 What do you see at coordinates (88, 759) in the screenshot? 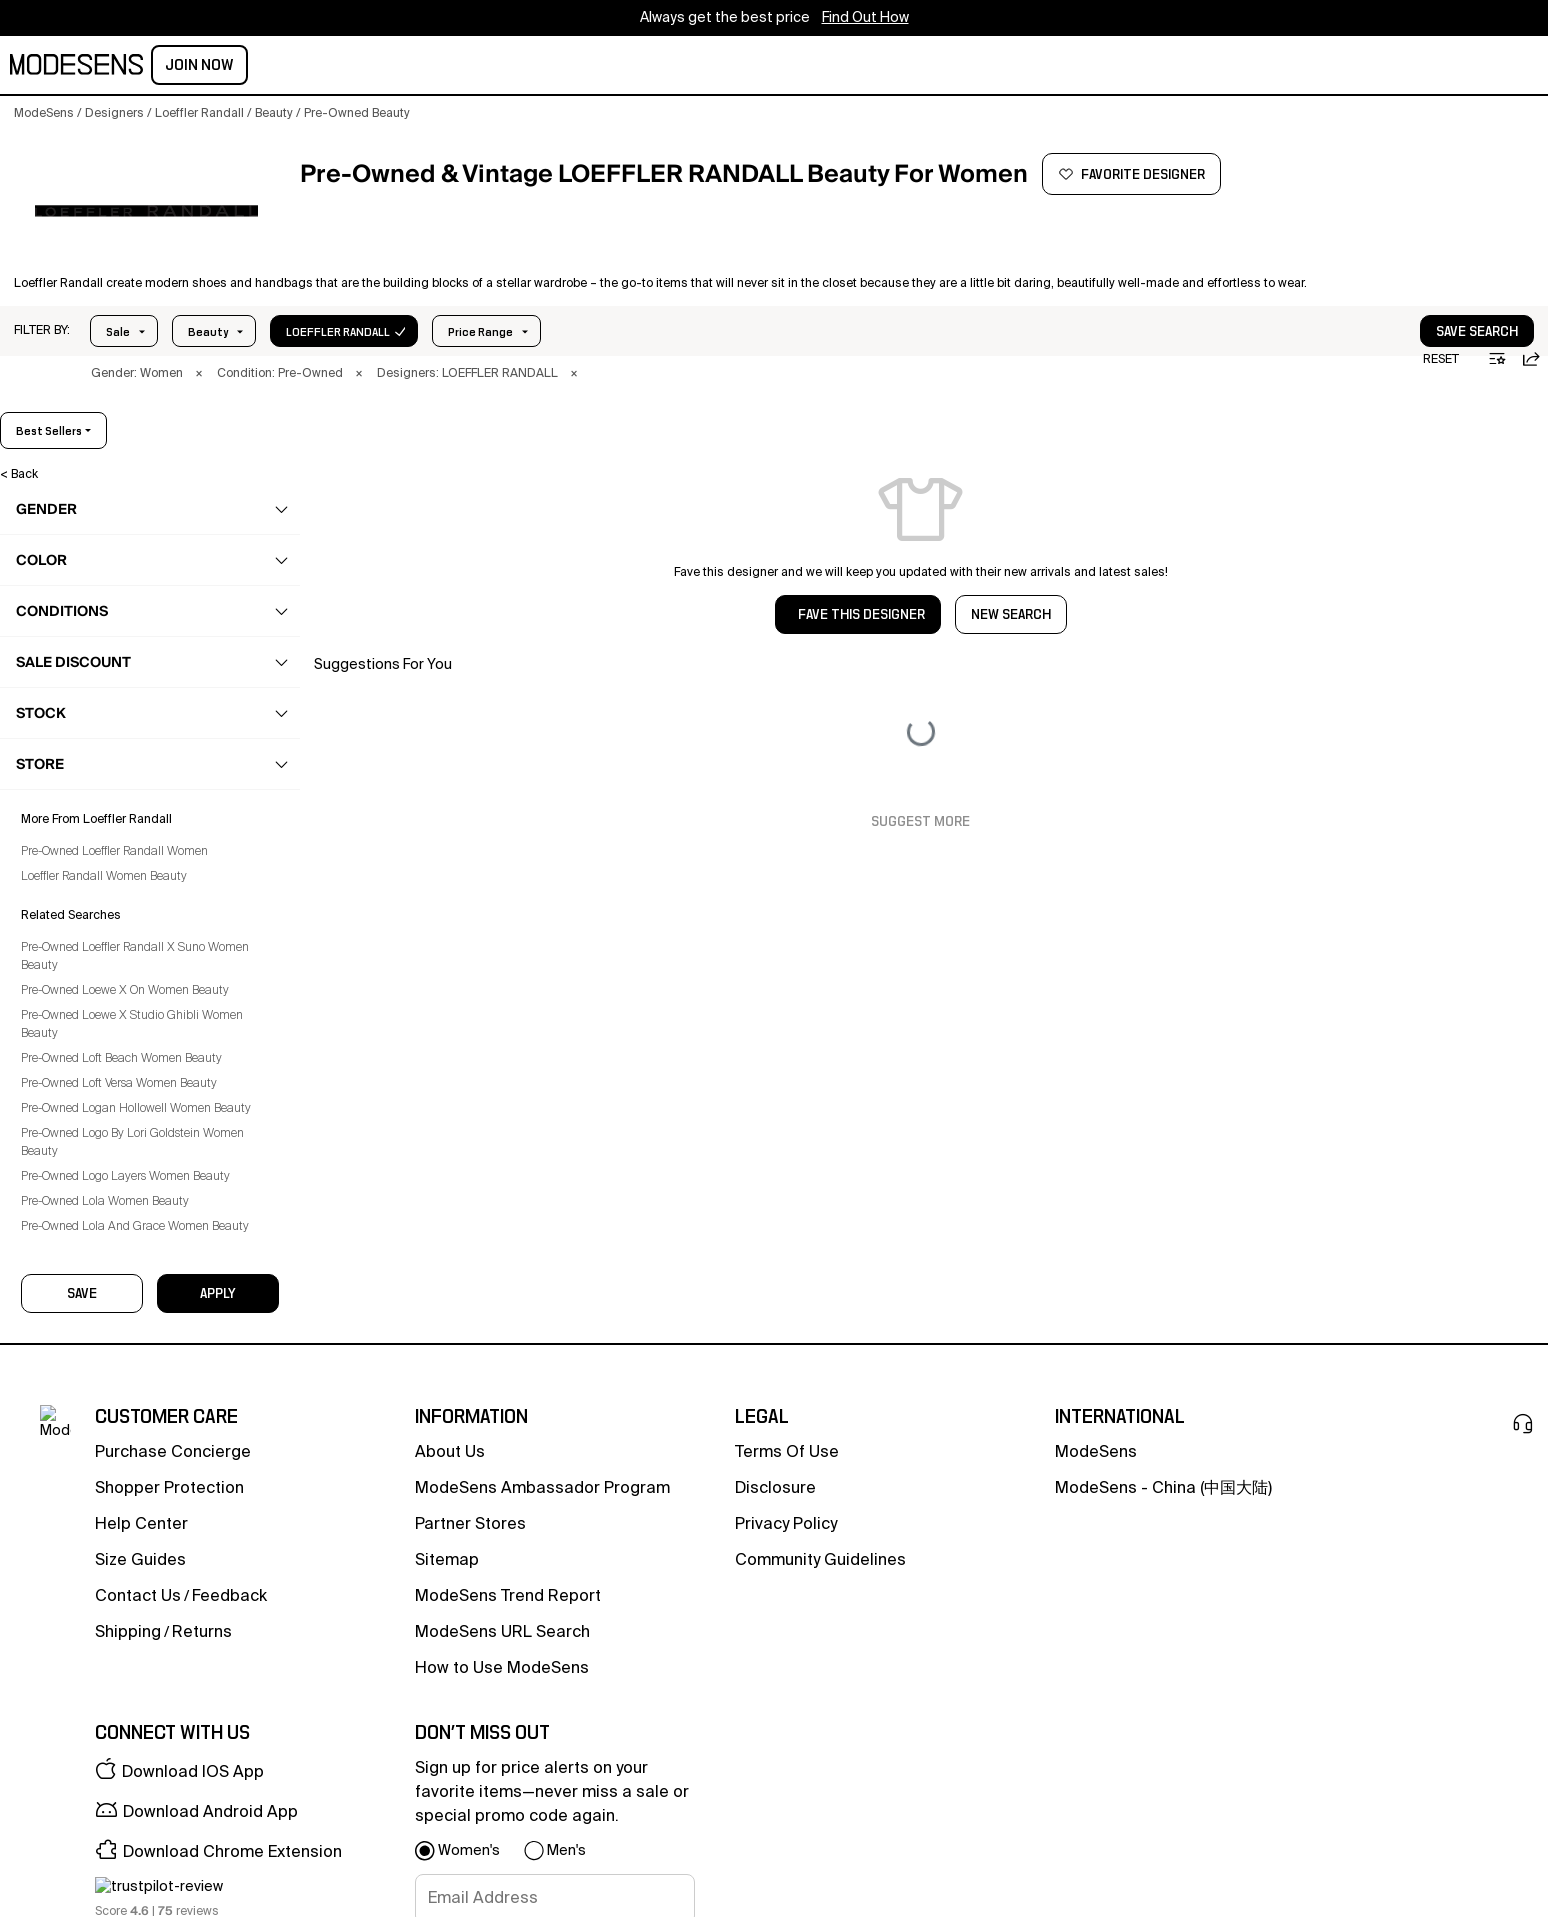
I see `Bath & Body [Preowned Loeffler Randall Bath & Body for Women's]` at bounding box center [88, 759].